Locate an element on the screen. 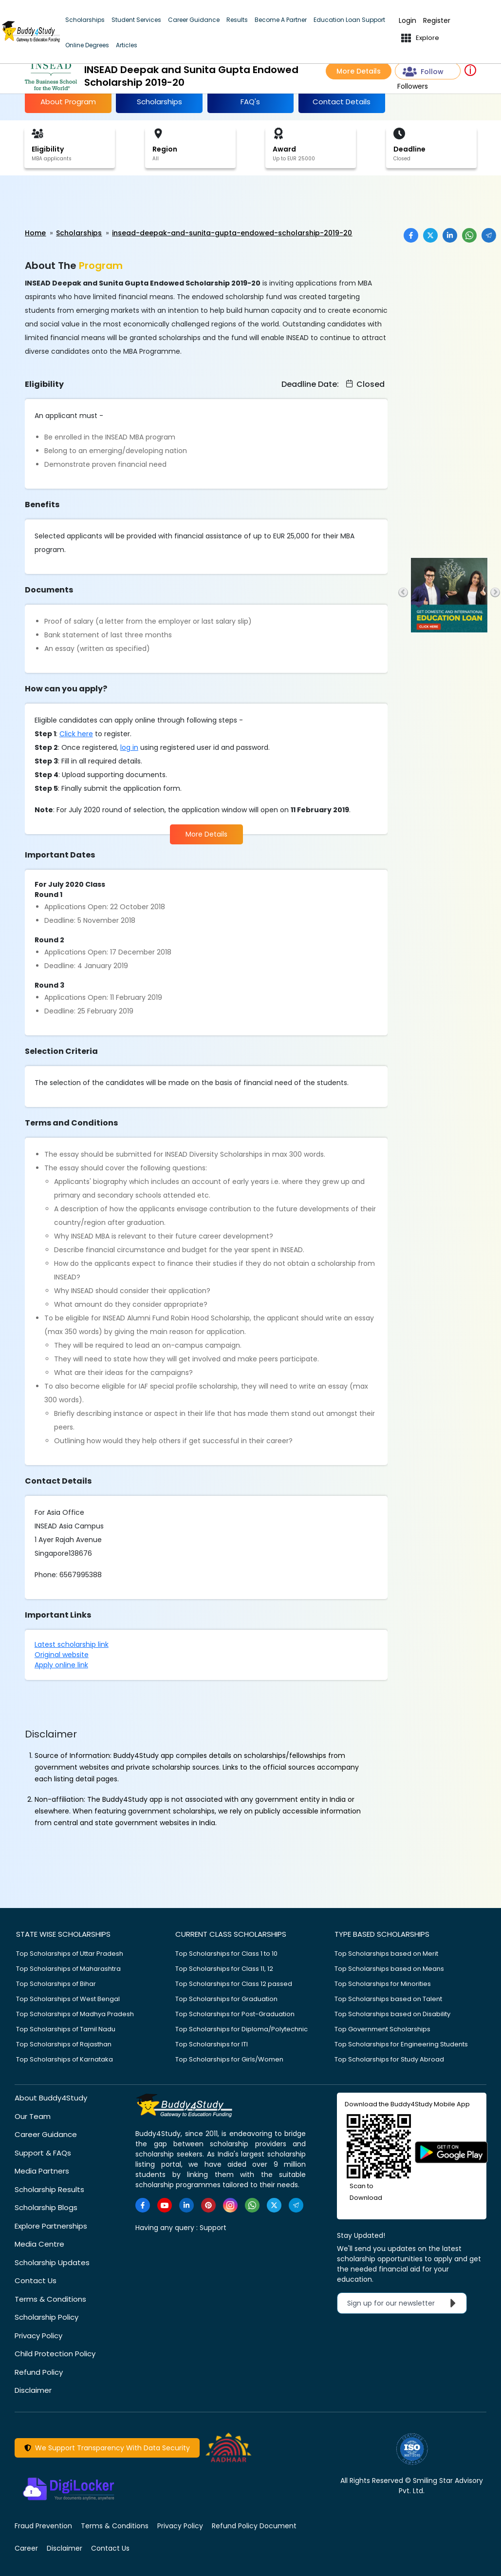 This screenshot has width=501, height=2576. Top Scholarships for Post-Graduation is located at coordinates (235, 2014).